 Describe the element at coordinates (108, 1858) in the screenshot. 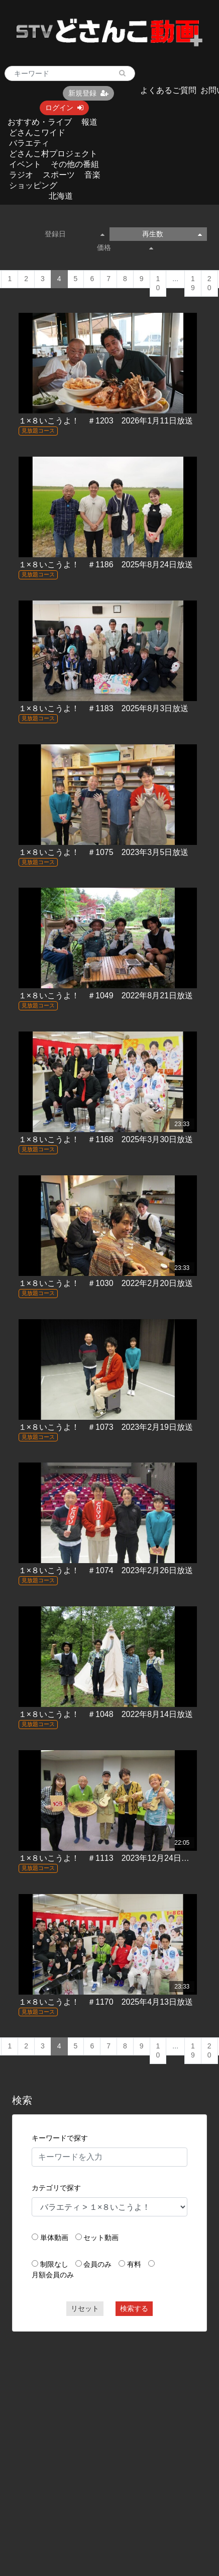

I see `１×８いこうよ！ ＃1113 2023年12月24日放送` at that location.